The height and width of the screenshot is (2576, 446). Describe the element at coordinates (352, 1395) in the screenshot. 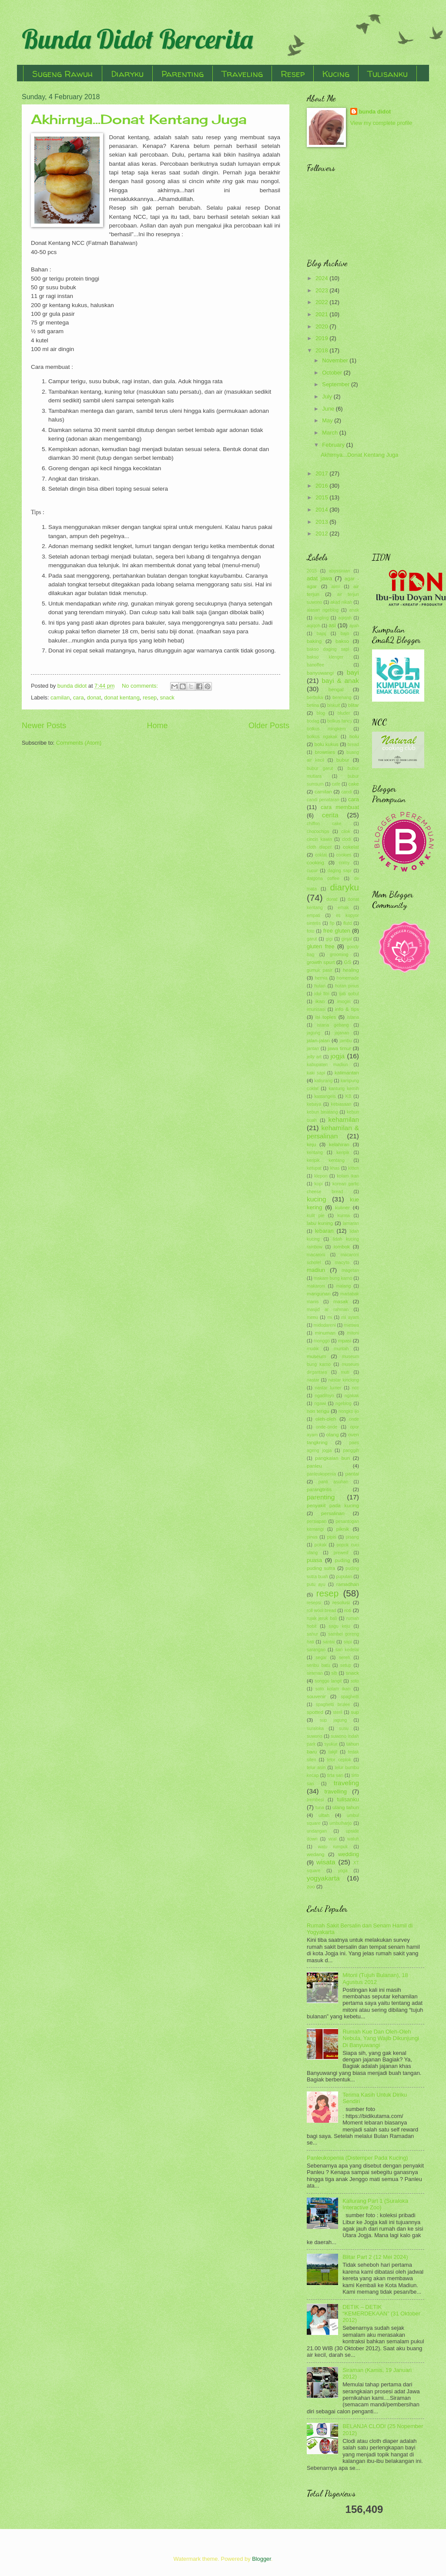

I see `ngakak` at that location.